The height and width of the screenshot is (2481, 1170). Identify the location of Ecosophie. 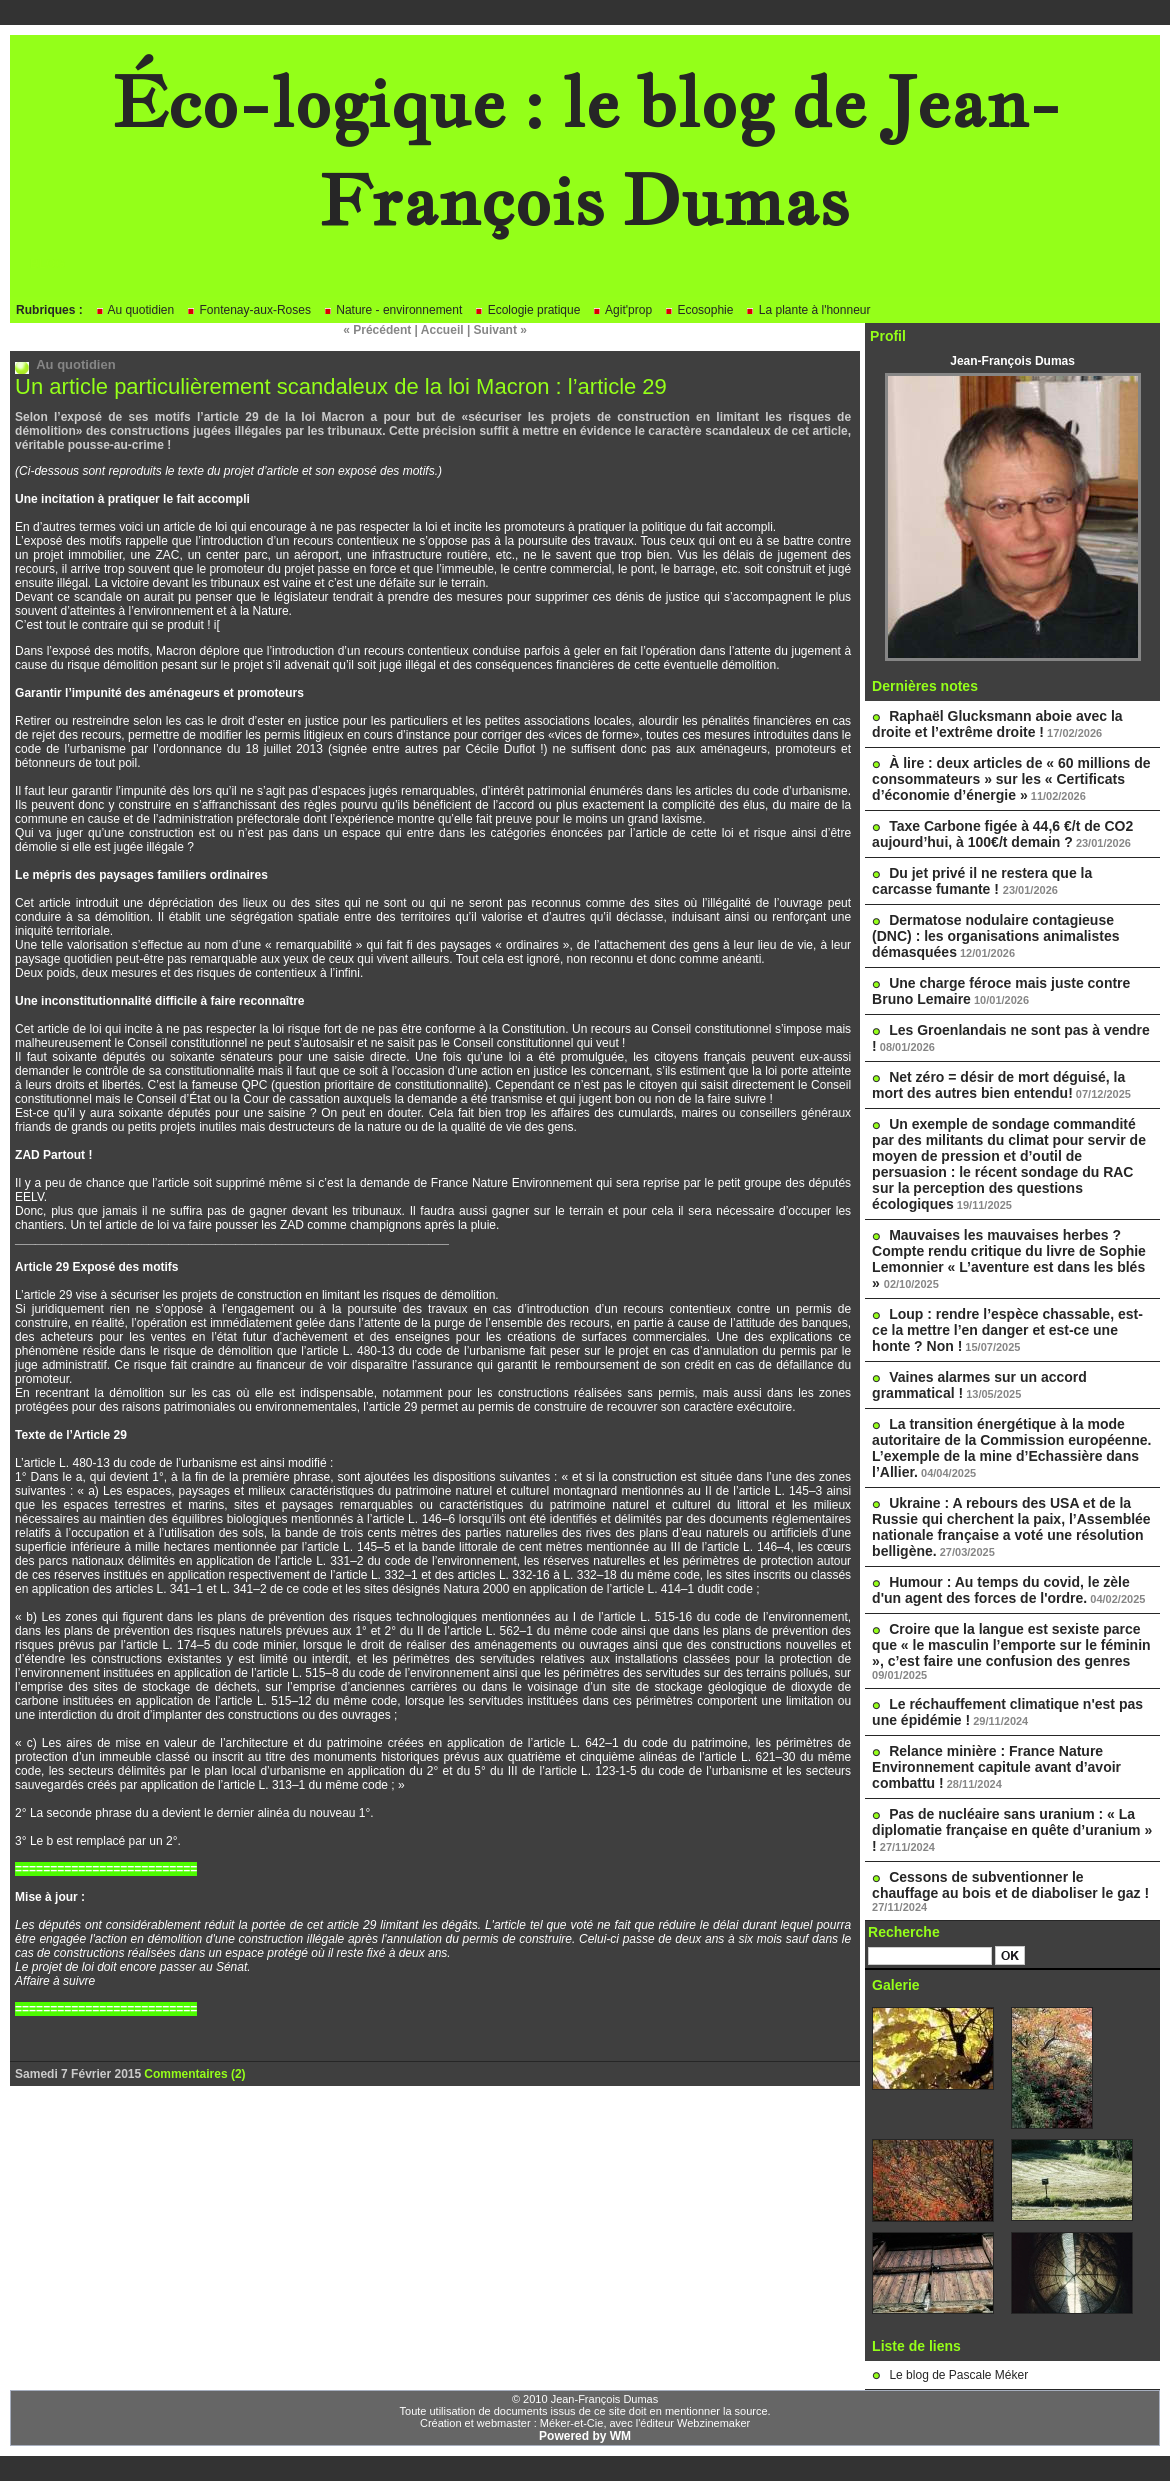
(698, 310).